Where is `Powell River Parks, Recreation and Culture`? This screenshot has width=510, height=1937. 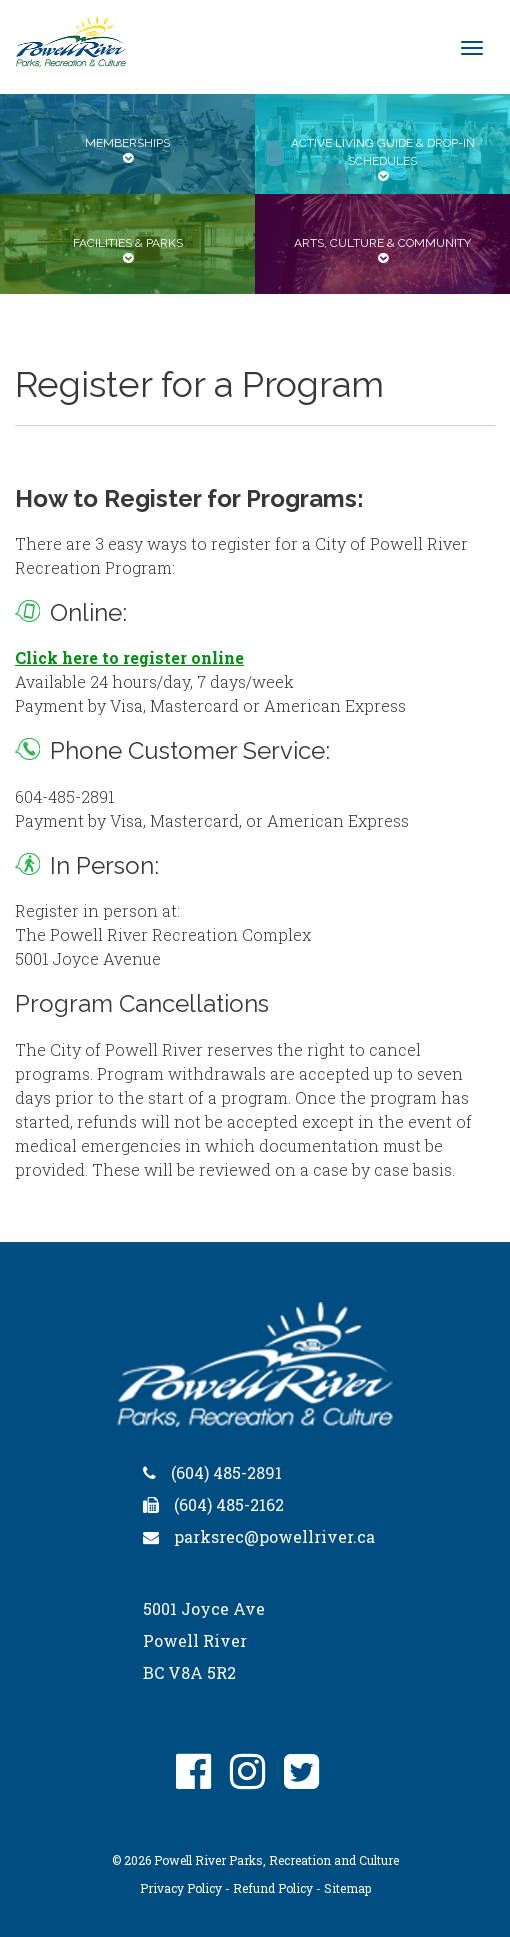
Powell River Parks, Recreation and Culture is located at coordinates (276, 1860).